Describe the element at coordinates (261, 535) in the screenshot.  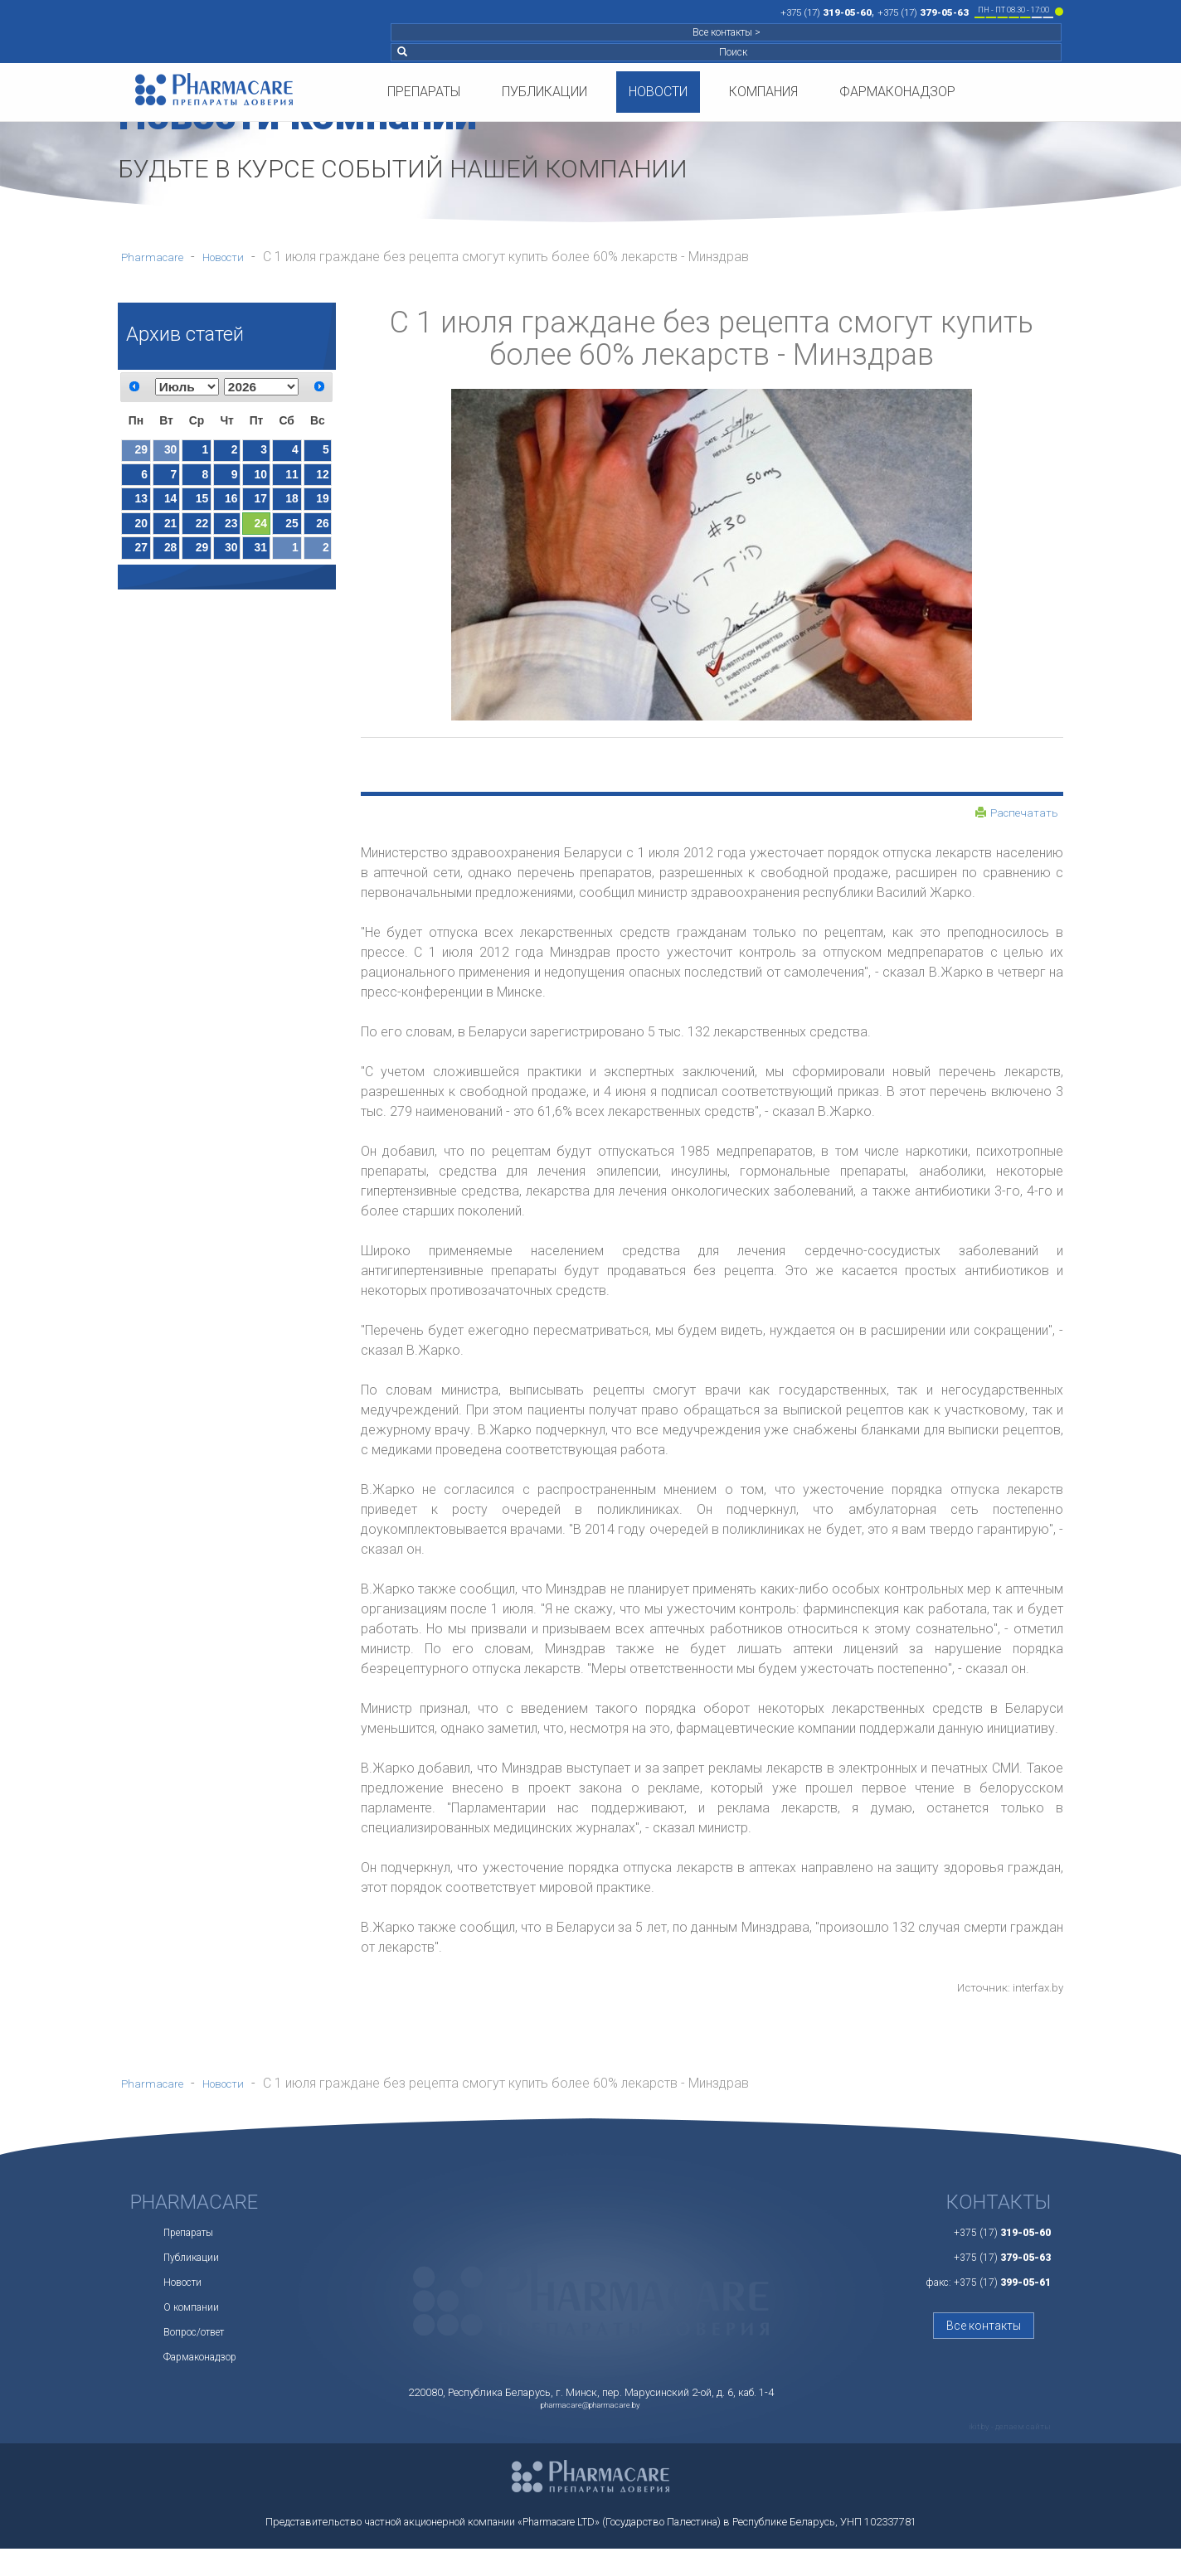
I see `24` at that location.